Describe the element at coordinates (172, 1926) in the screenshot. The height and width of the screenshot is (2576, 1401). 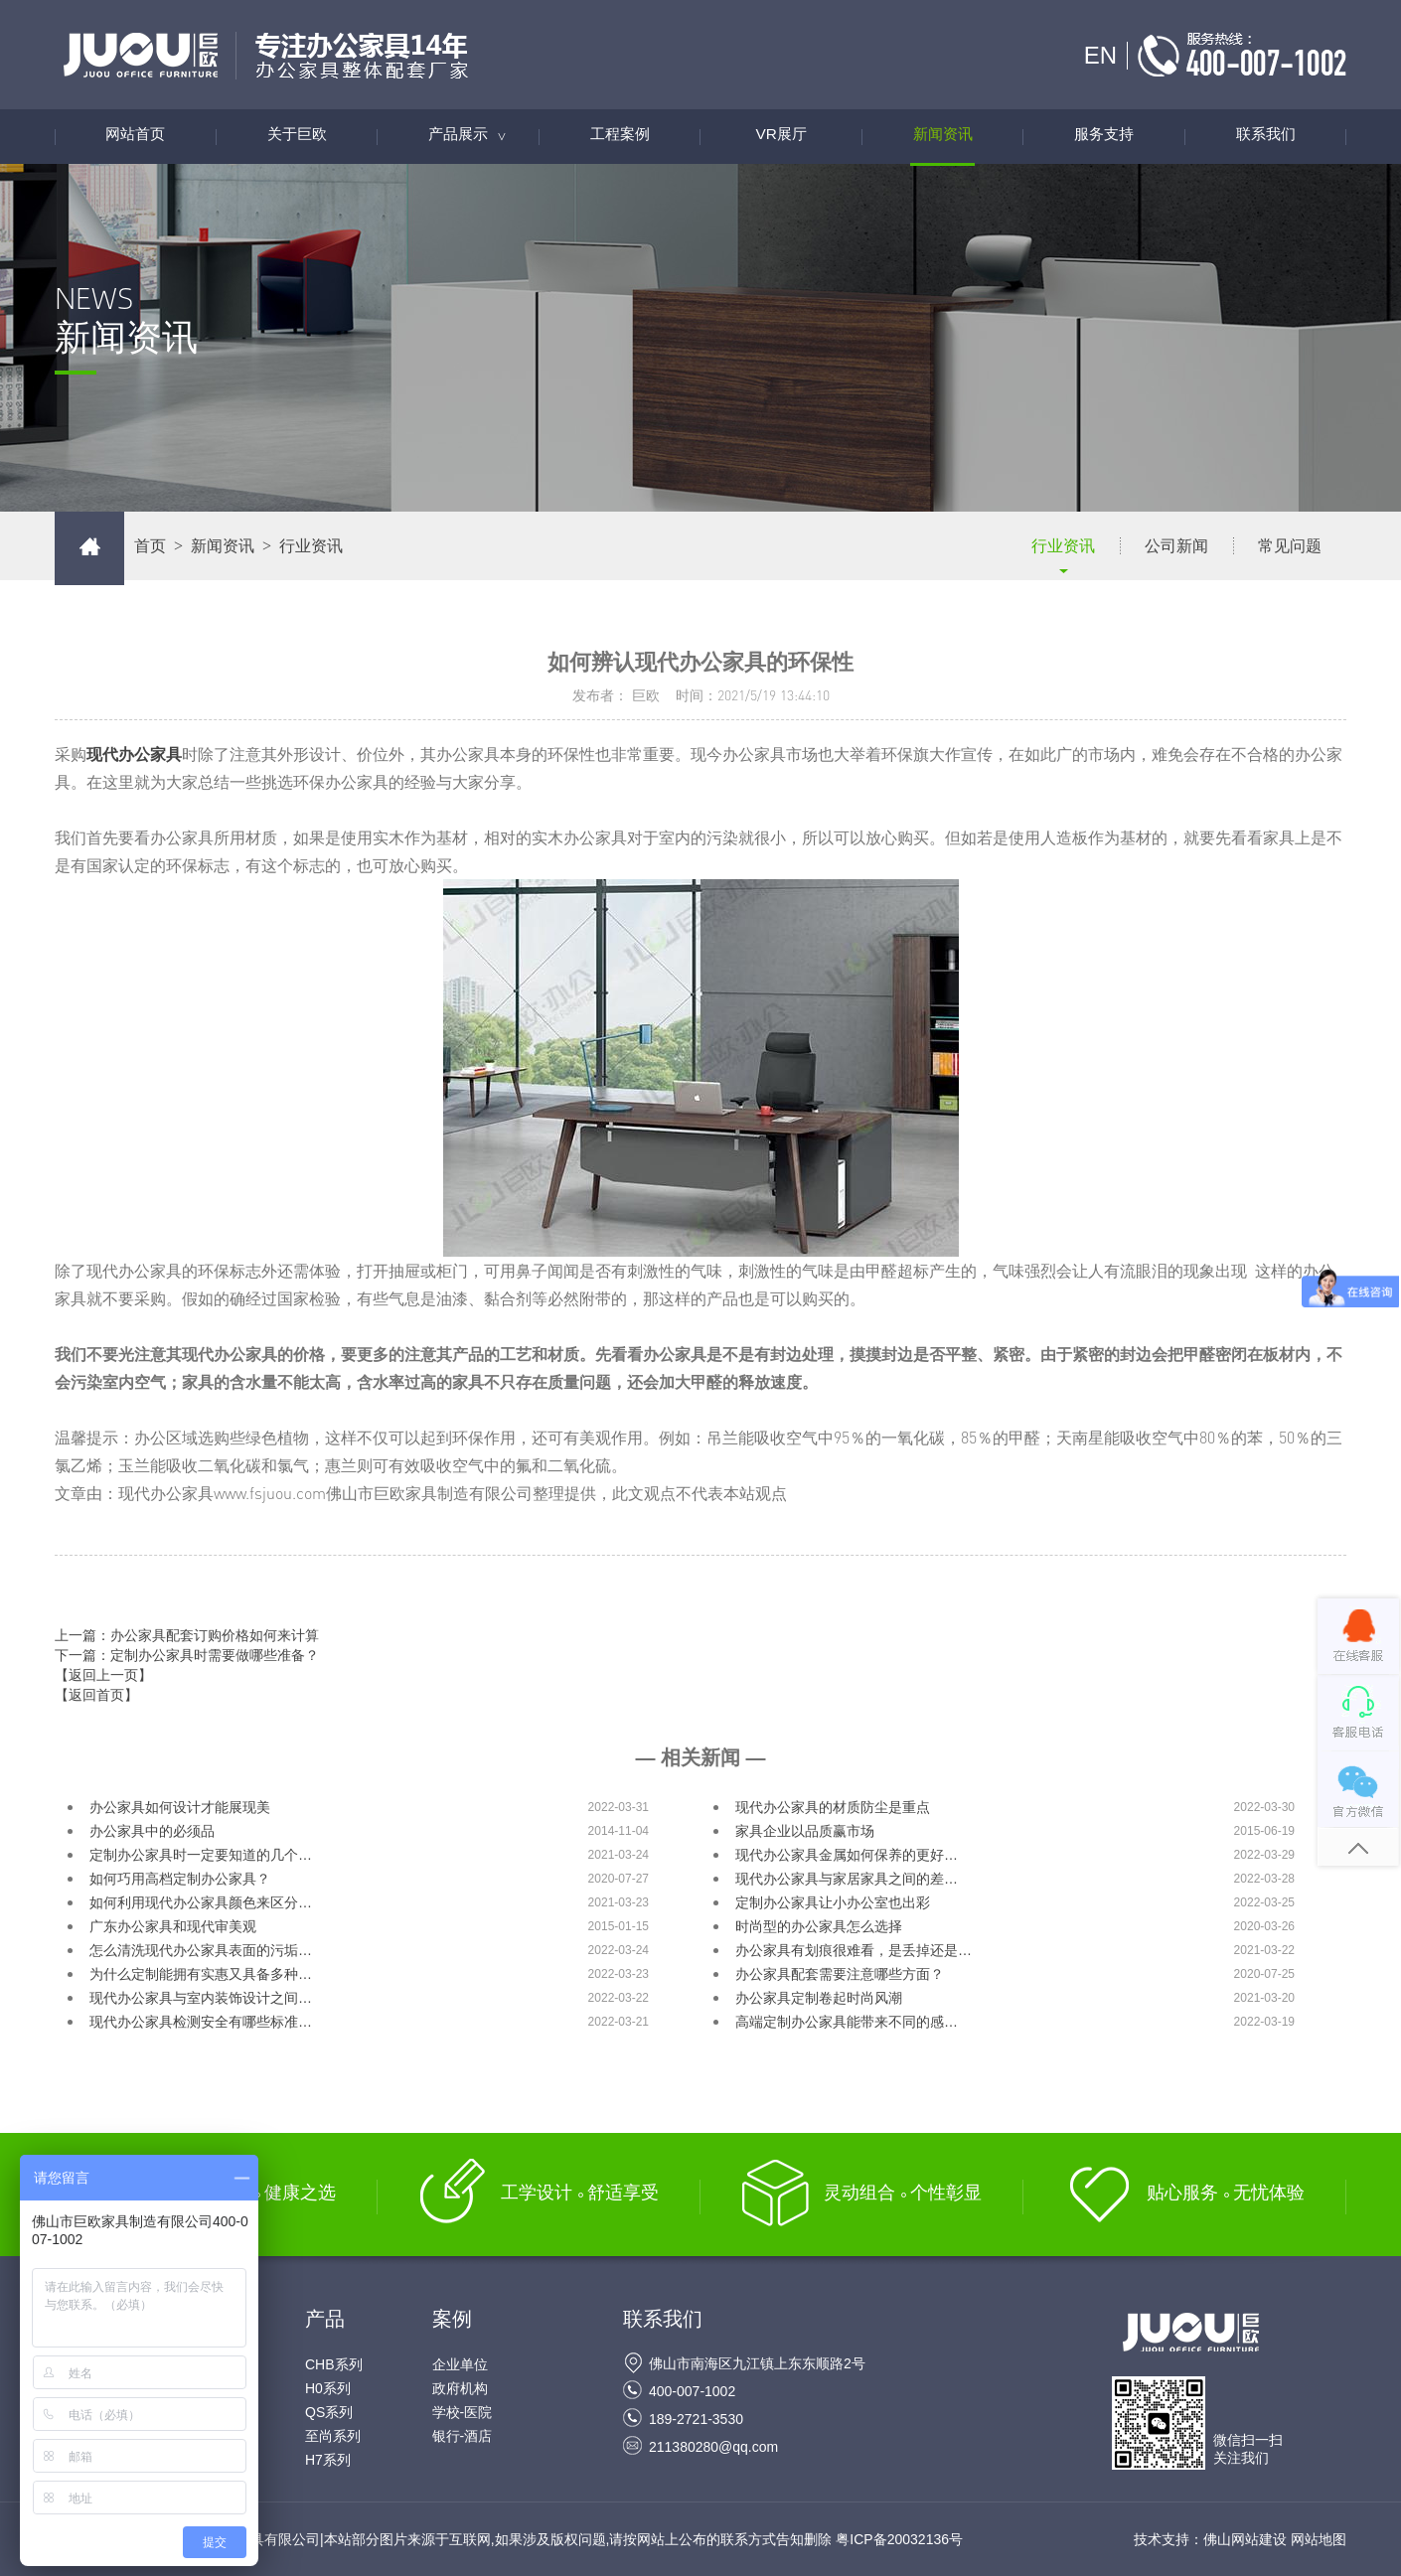
I see `广东办公家具和现代审美观` at that location.